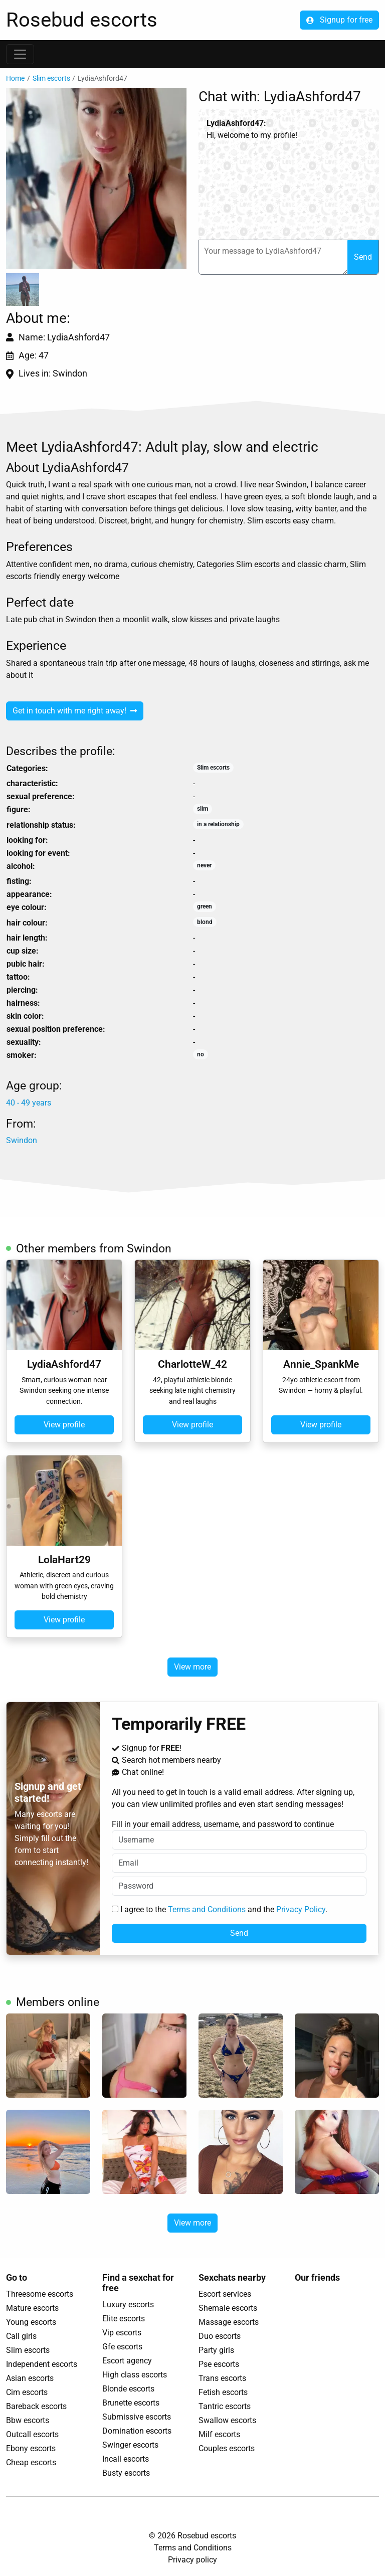  I want to click on never, so click(204, 865).